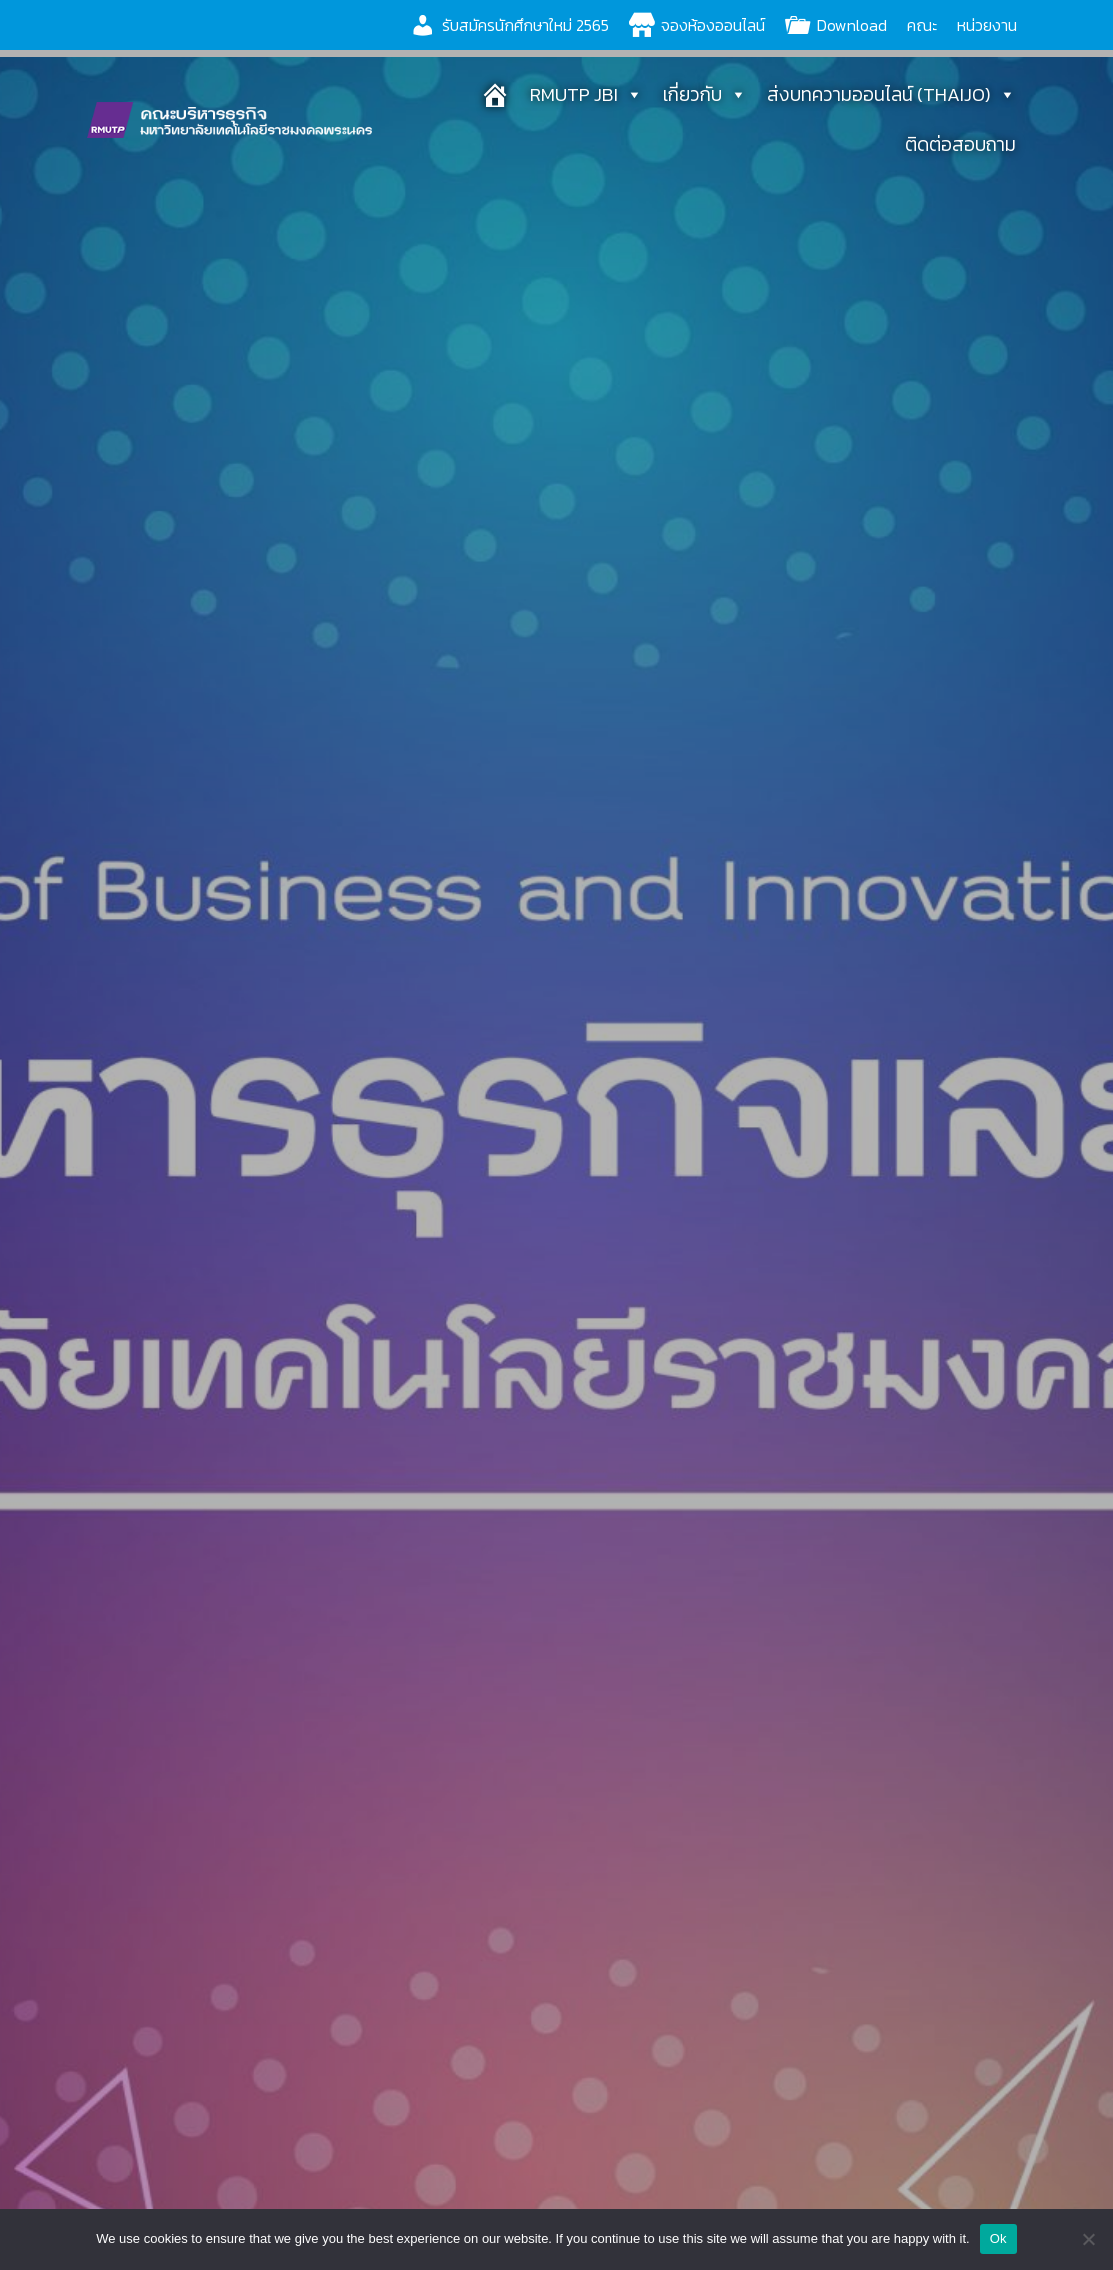 The height and width of the screenshot is (2270, 1113). Describe the element at coordinates (713, 25) in the screenshot. I see `จองห้องออนไลน์` at that location.